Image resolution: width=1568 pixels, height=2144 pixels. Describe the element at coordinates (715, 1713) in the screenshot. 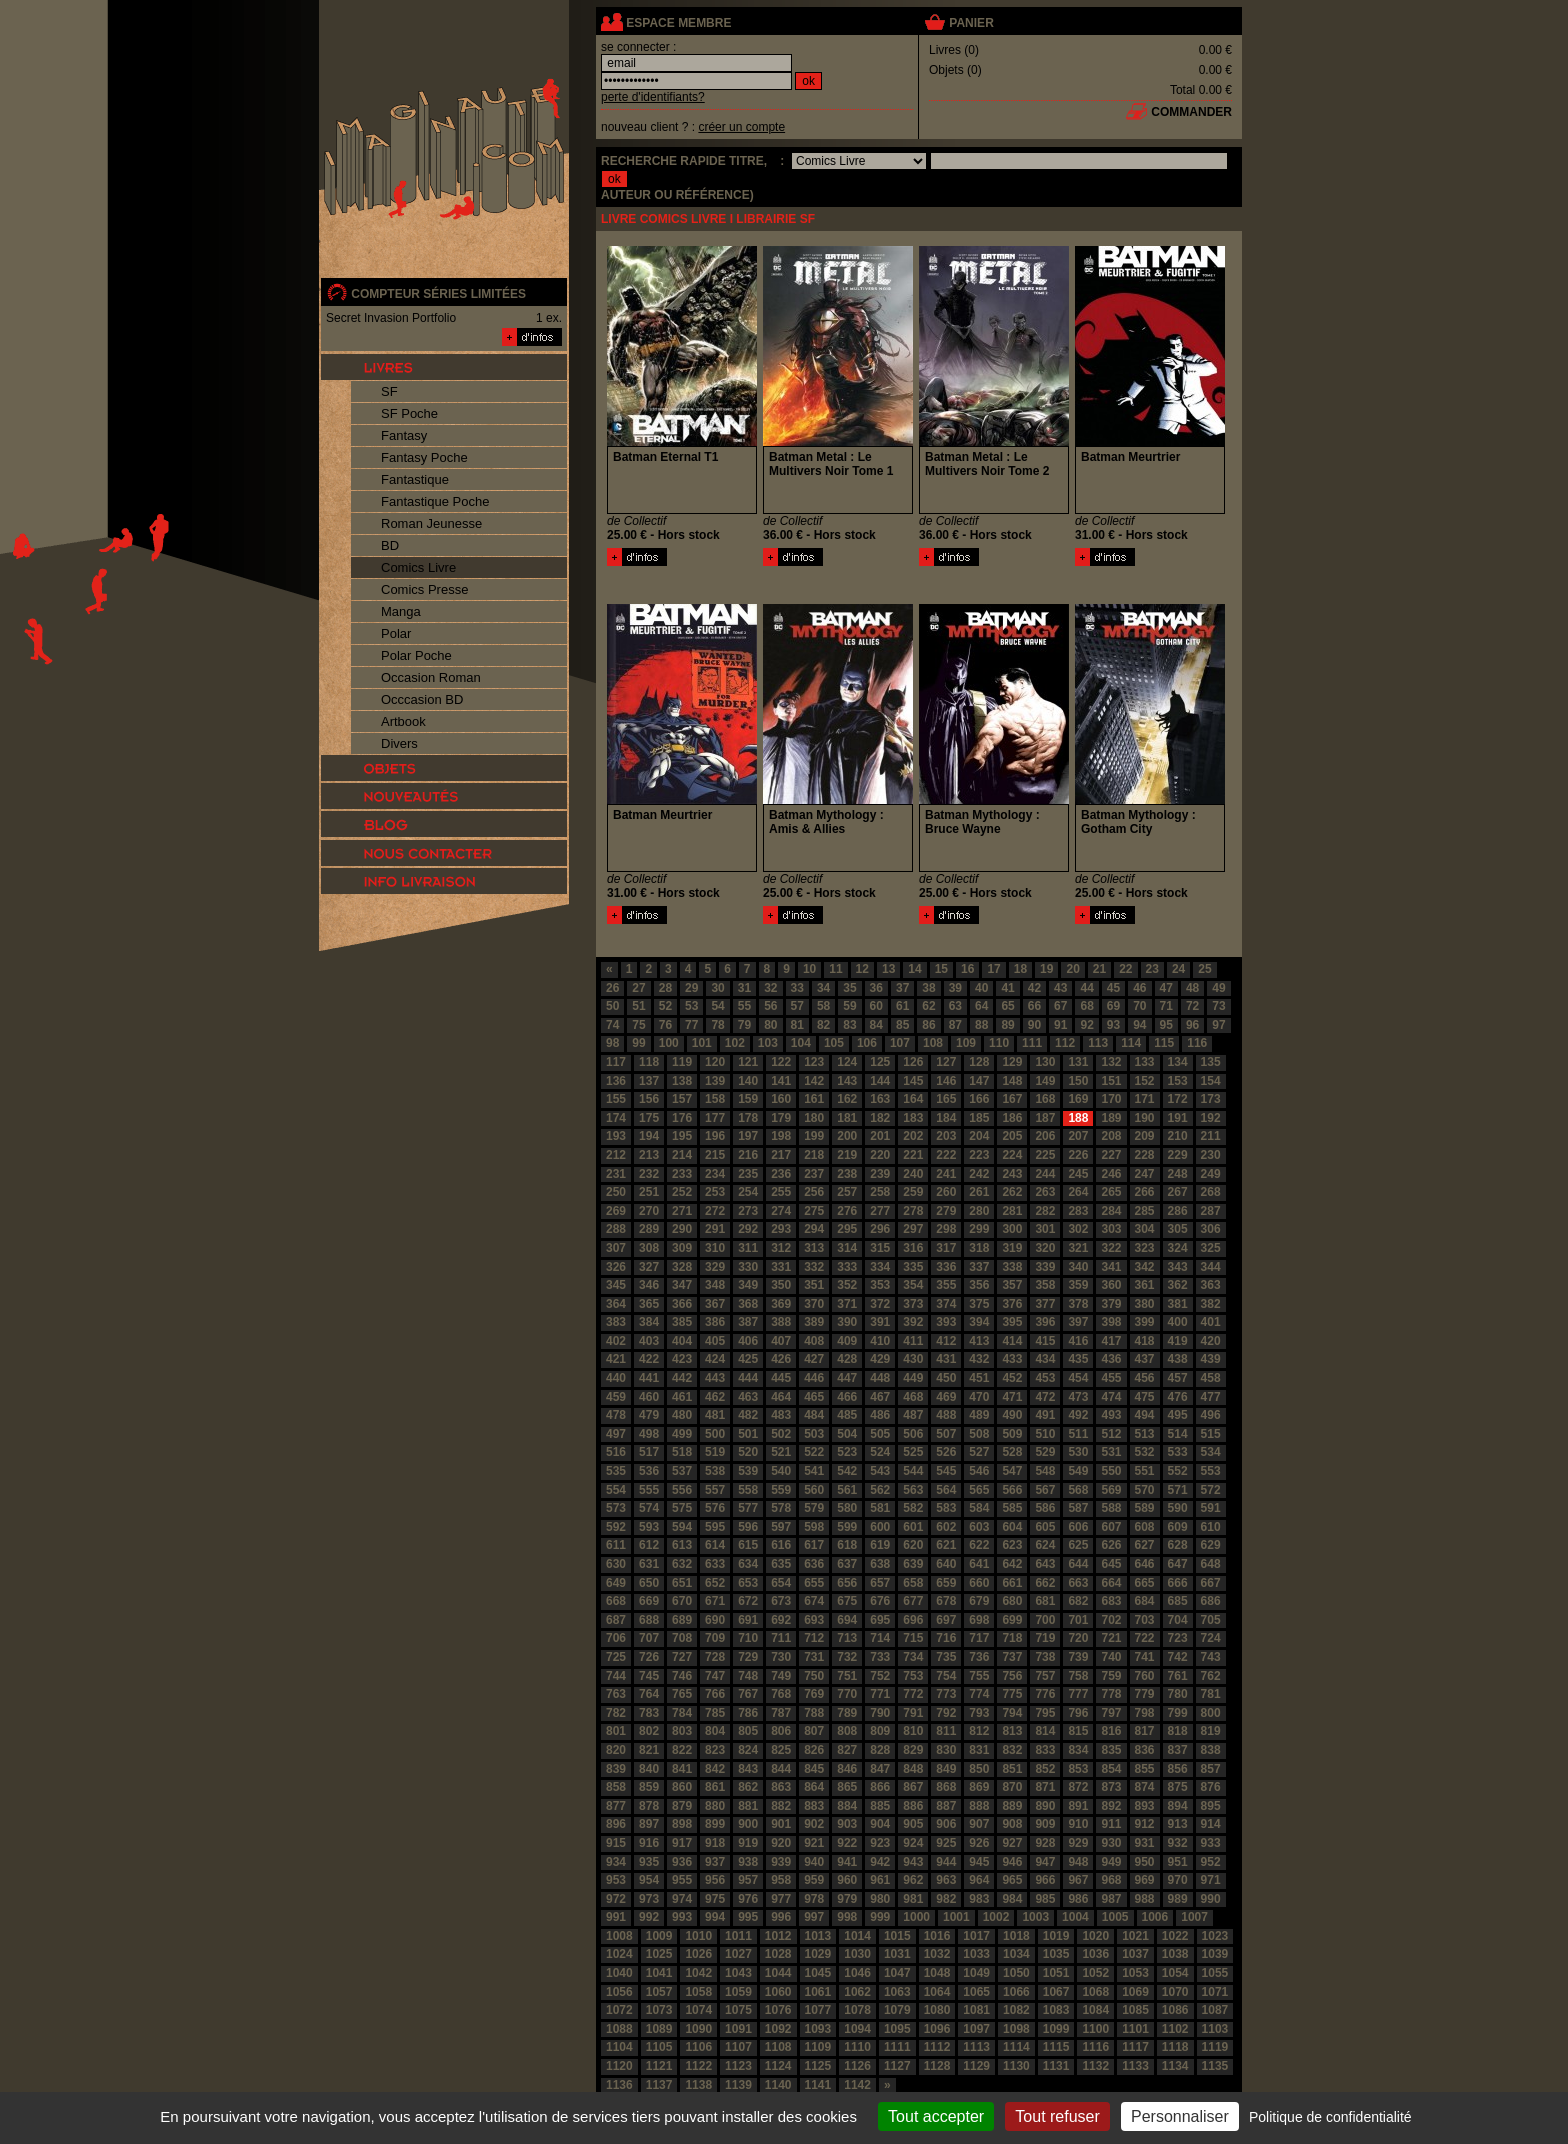

I see `785` at that location.